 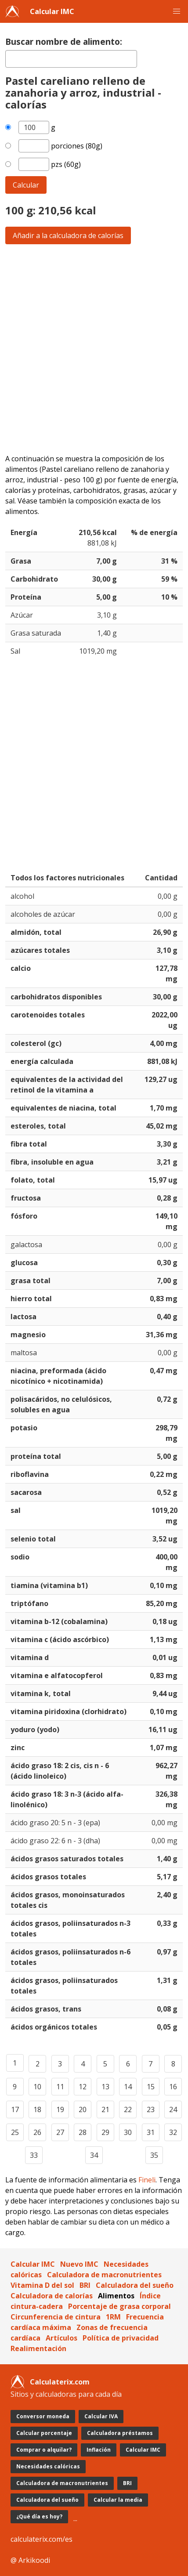 What do you see at coordinates (105, 2132) in the screenshot?
I see `29` at bounding box center [105, 2132].